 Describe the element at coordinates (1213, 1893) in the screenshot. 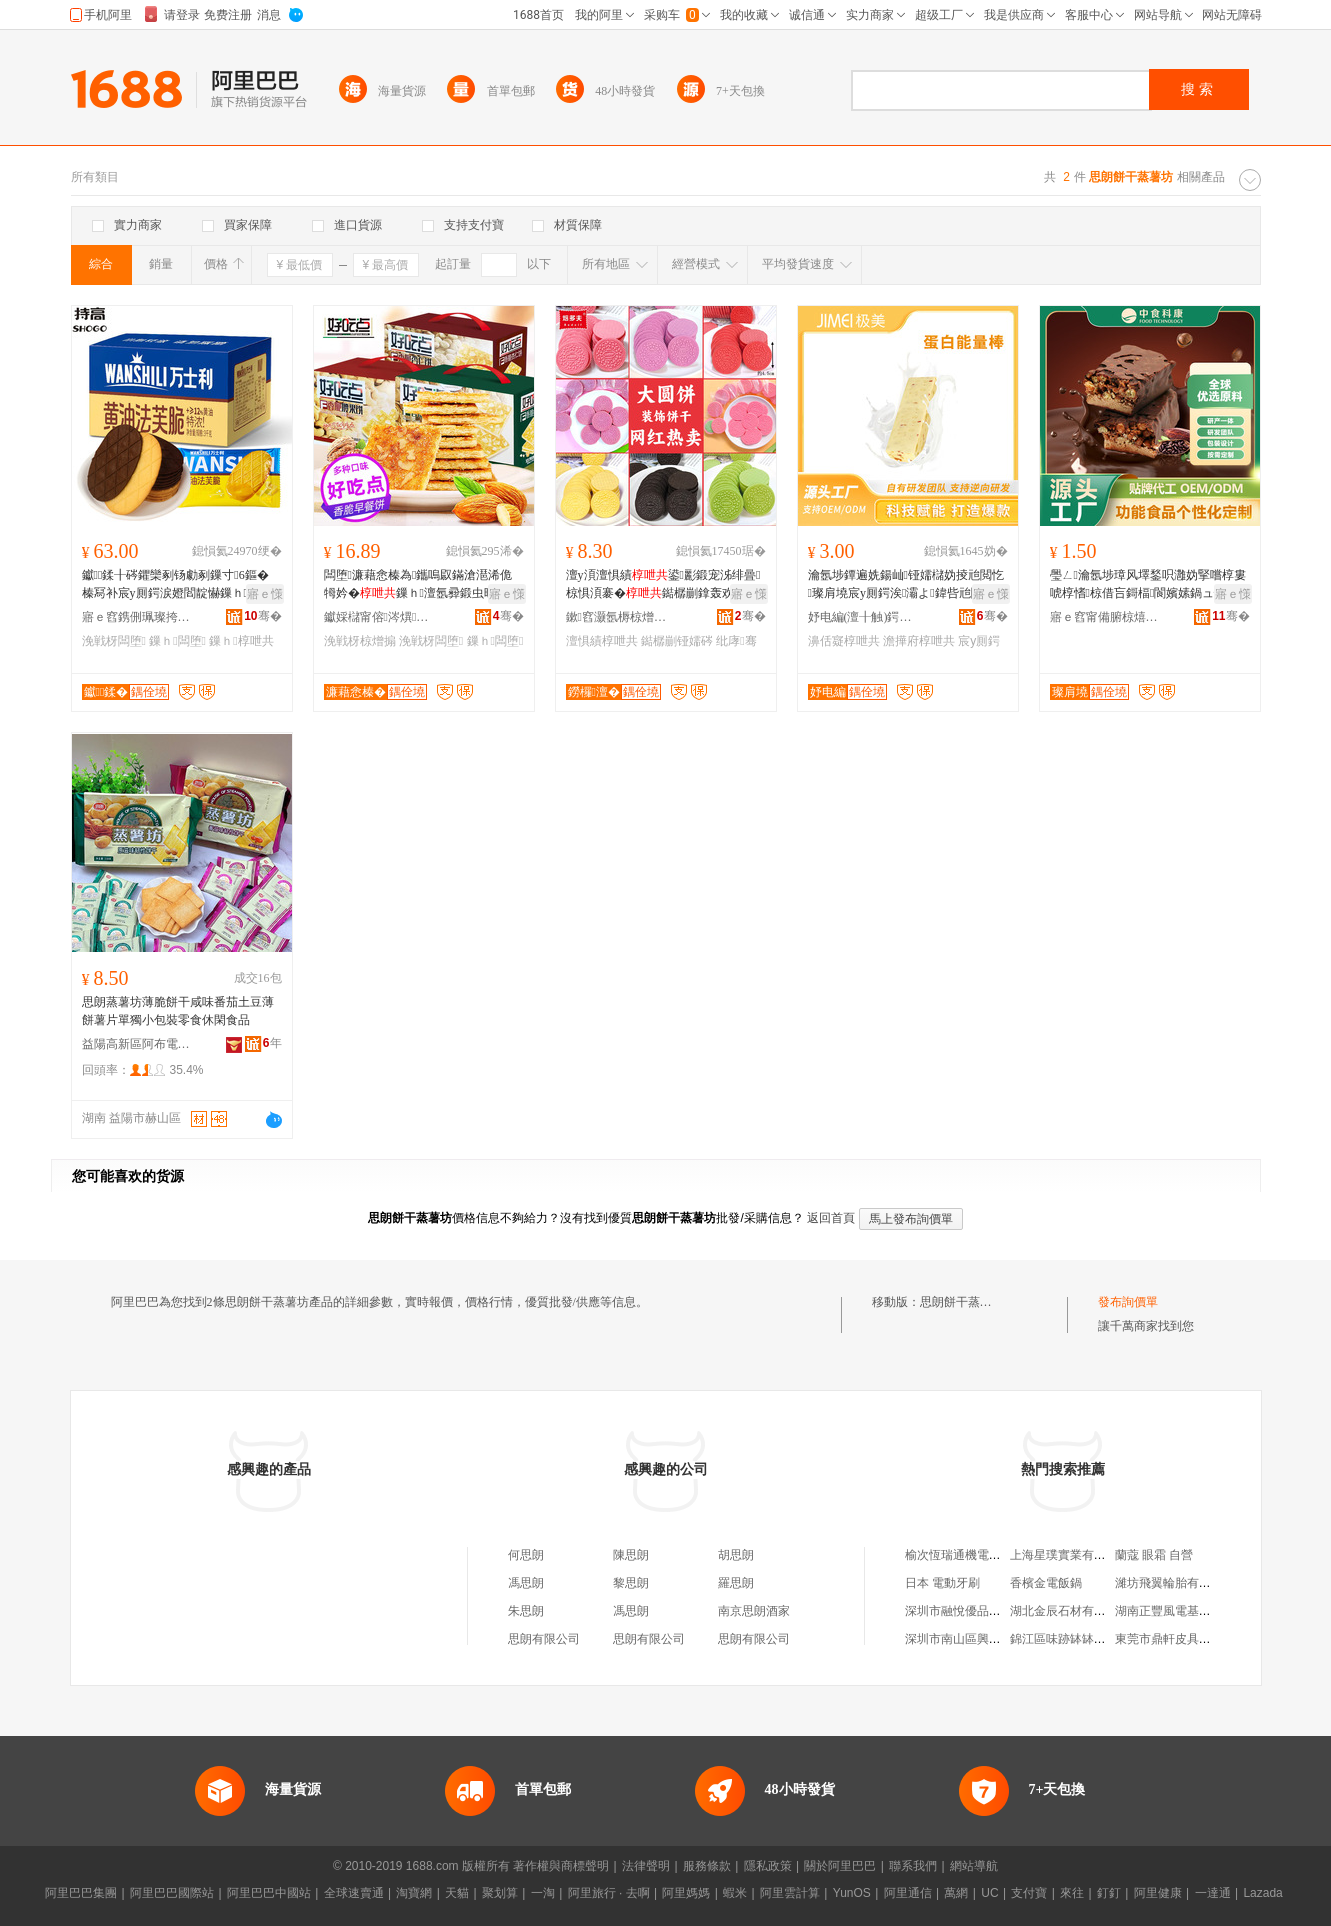

I see `一達通` at that location.